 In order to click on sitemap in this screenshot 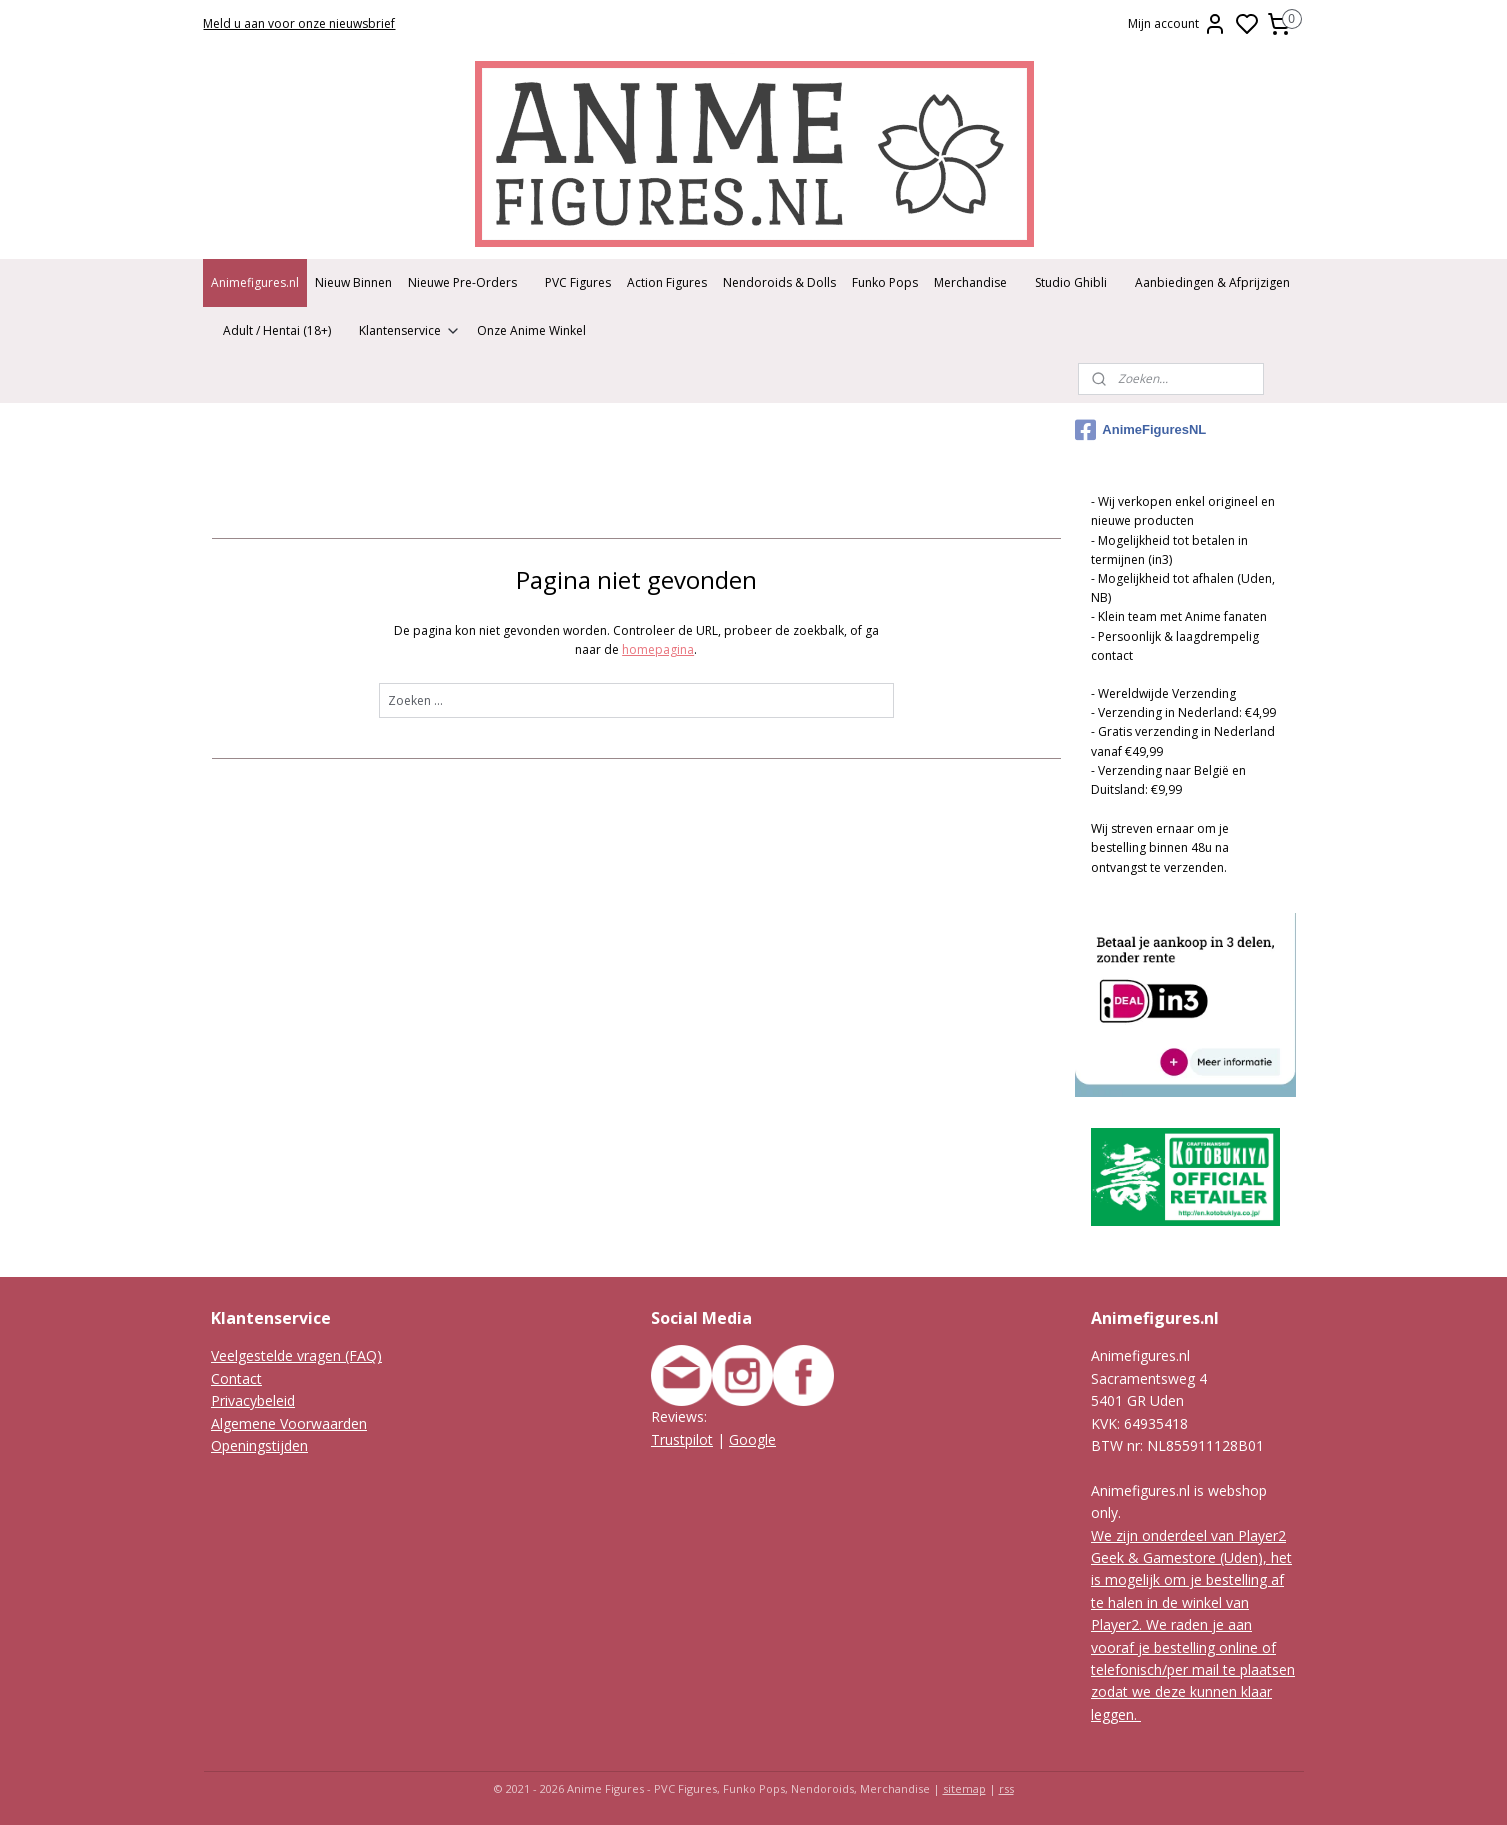, I will do `click(964, 1788)`.